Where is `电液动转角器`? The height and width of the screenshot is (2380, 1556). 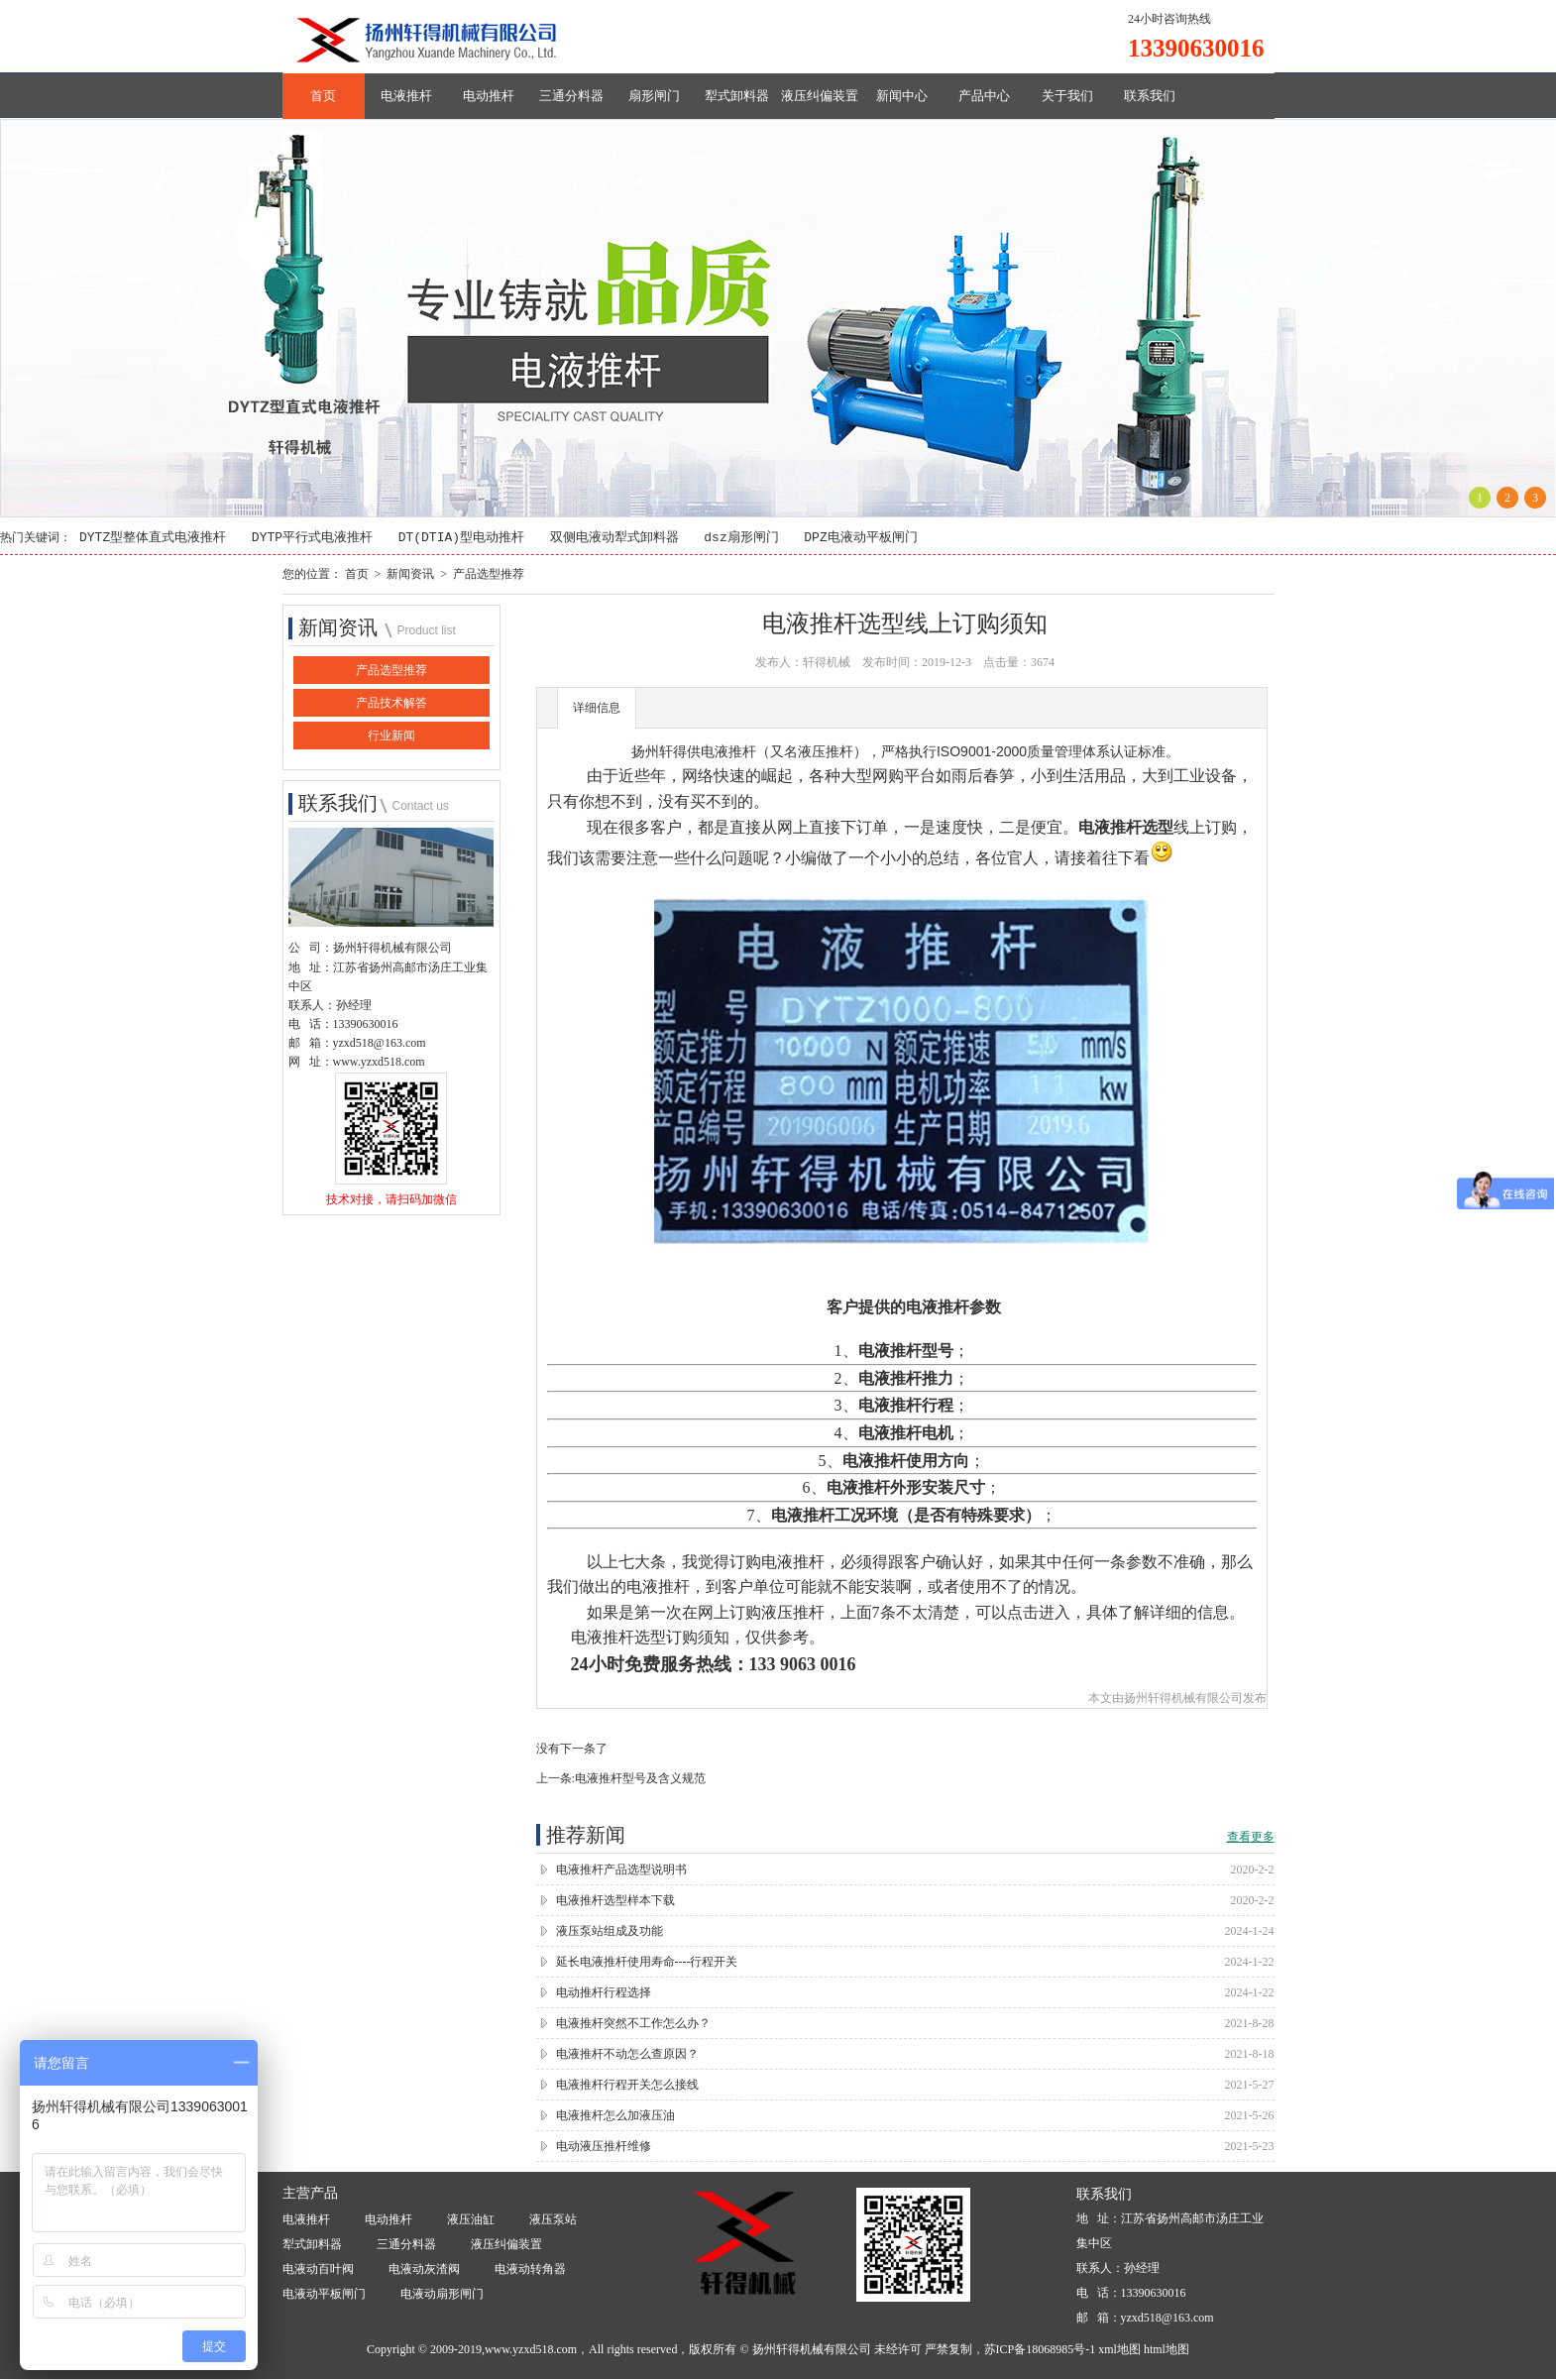 电液动转角器 is located at coordinates (530, 2270).